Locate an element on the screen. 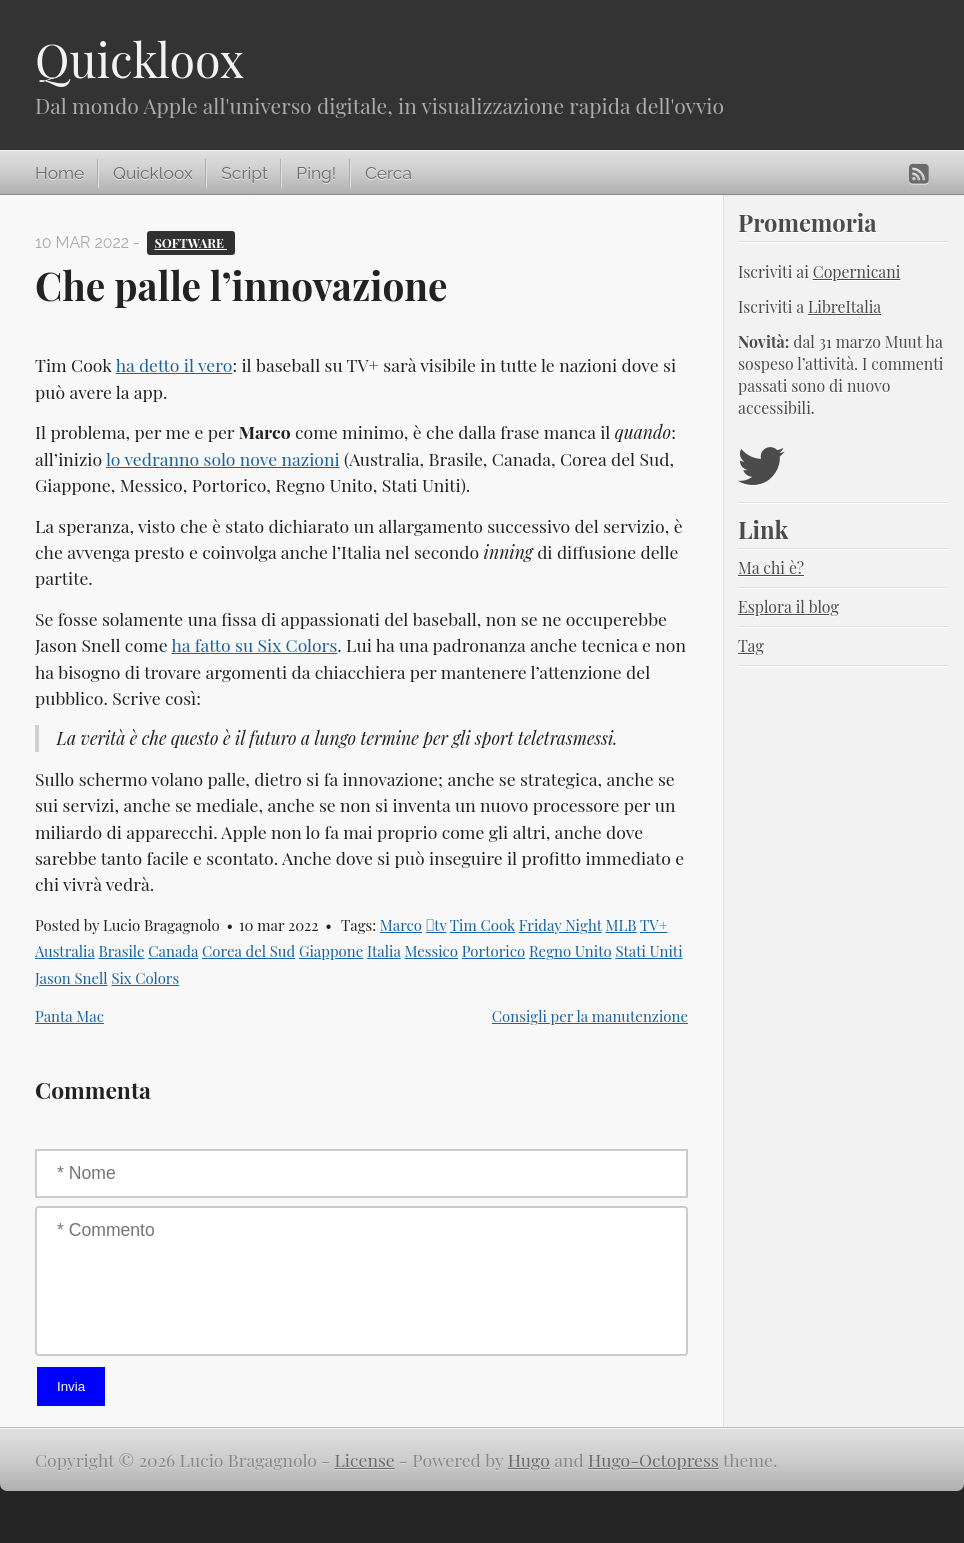 This screenshot has width=964, height=1543. Australia is located at coordinates (65, 951).